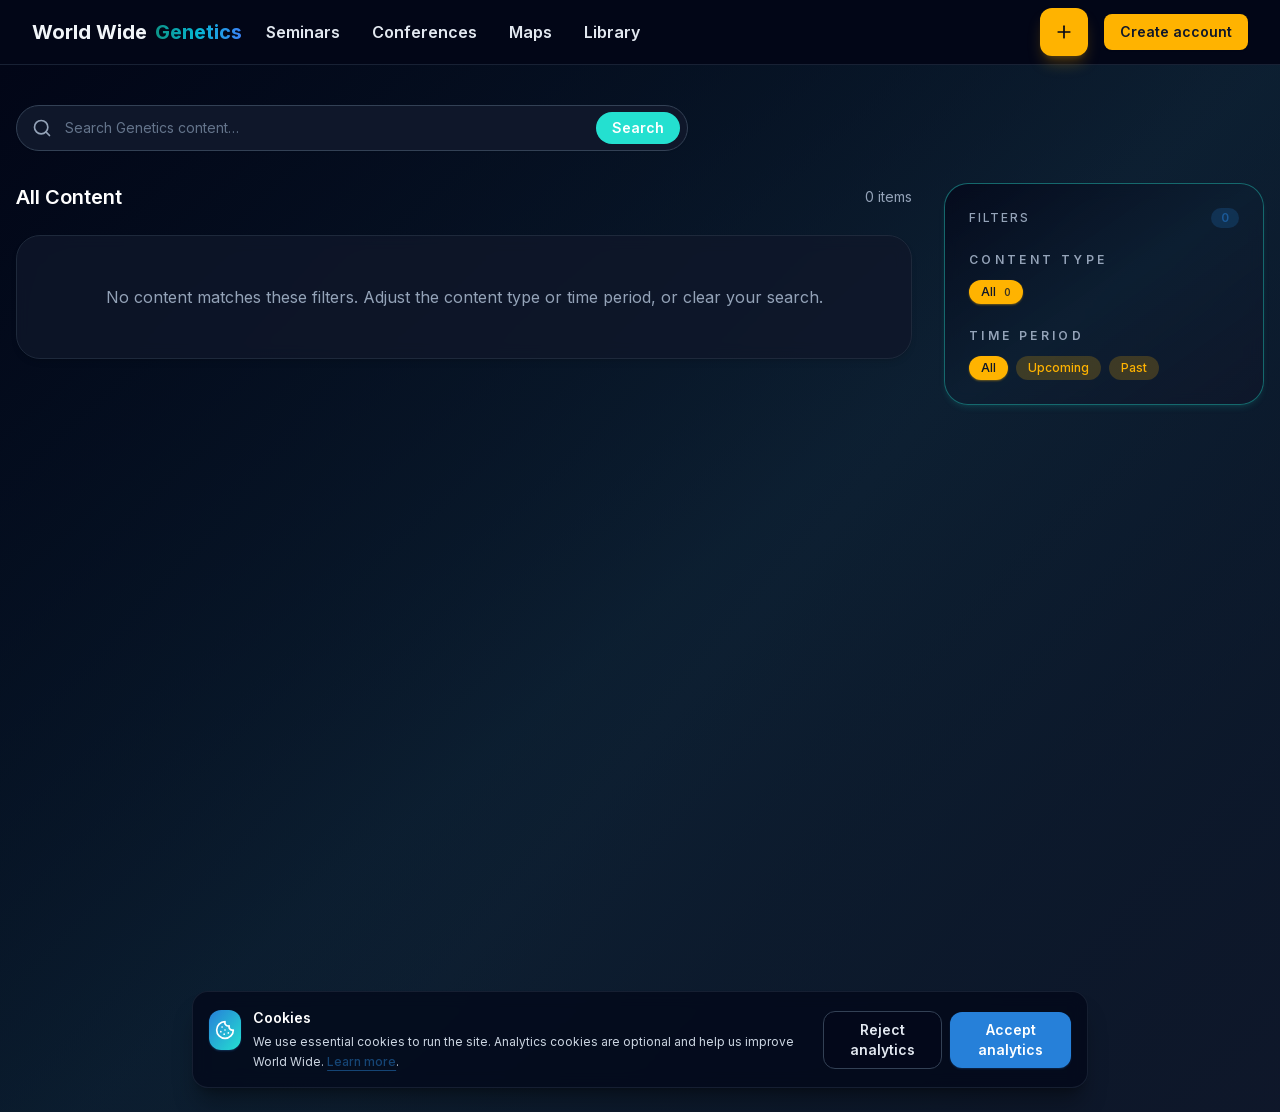 The height and width of the screenshot is (1112, 1280). What do you see at coordinates (638, 127) in the screenshot?
I see `Search` at bounding box center [638, 127].